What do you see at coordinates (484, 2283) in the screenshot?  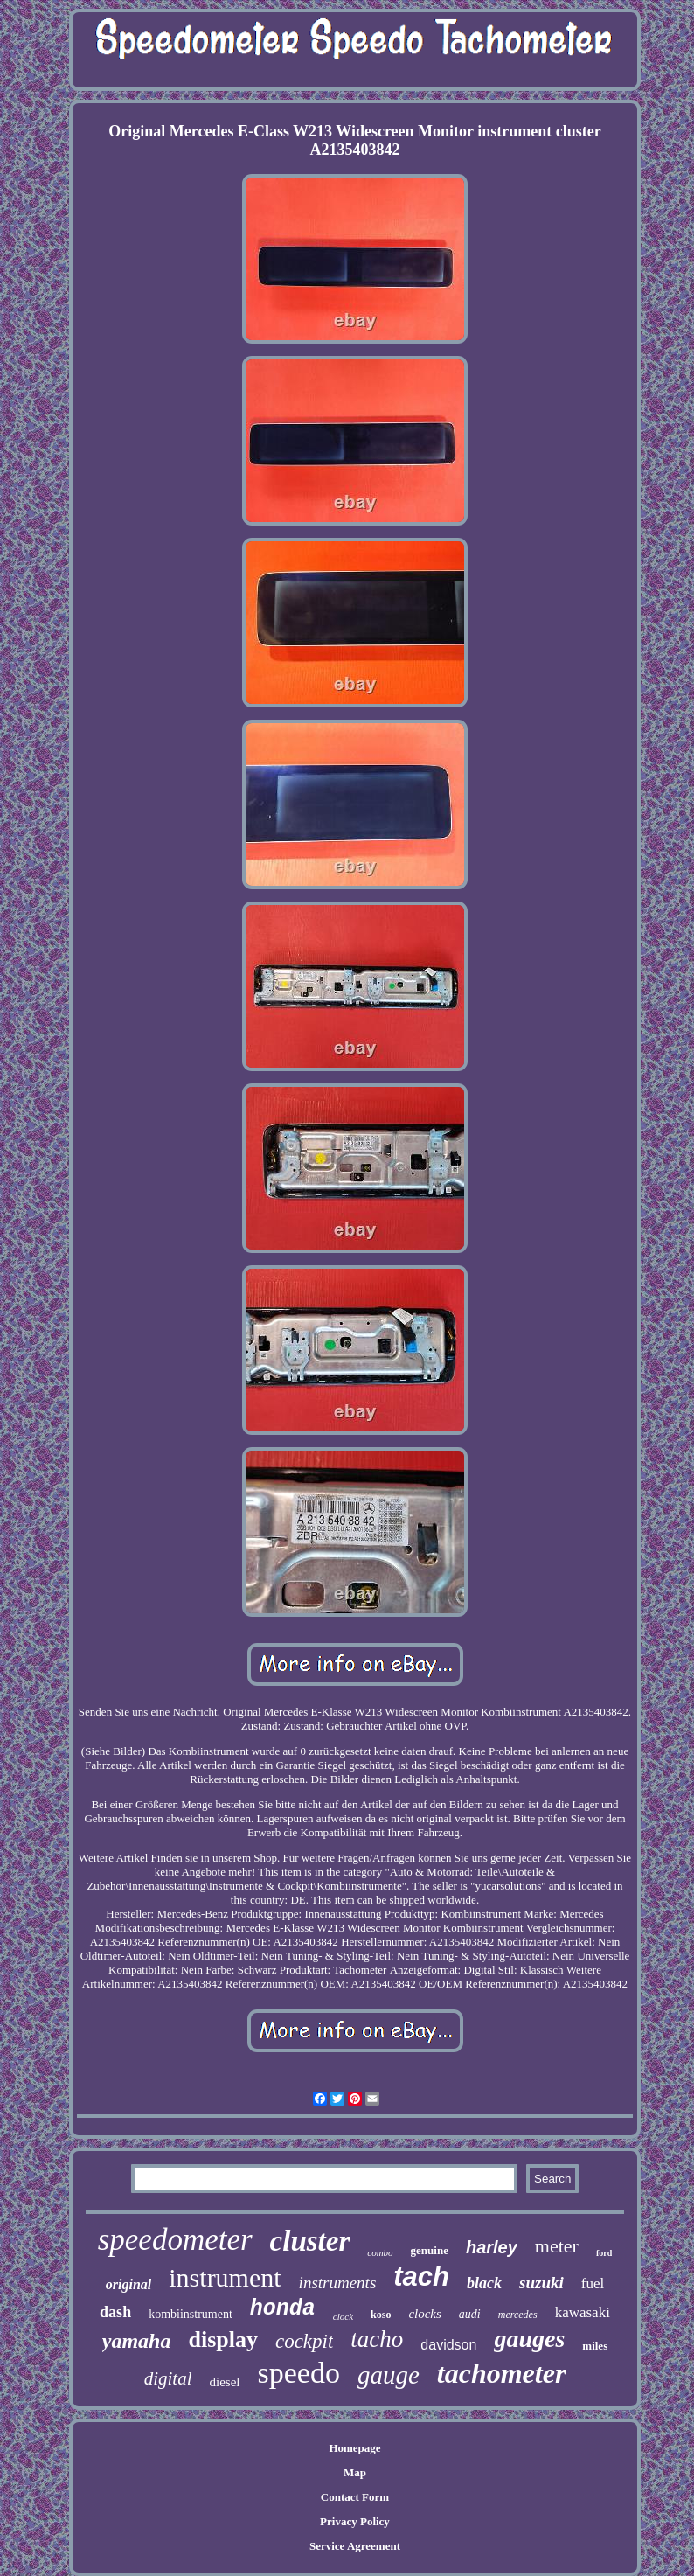 I see `black` at bounding box center [484, 2283].